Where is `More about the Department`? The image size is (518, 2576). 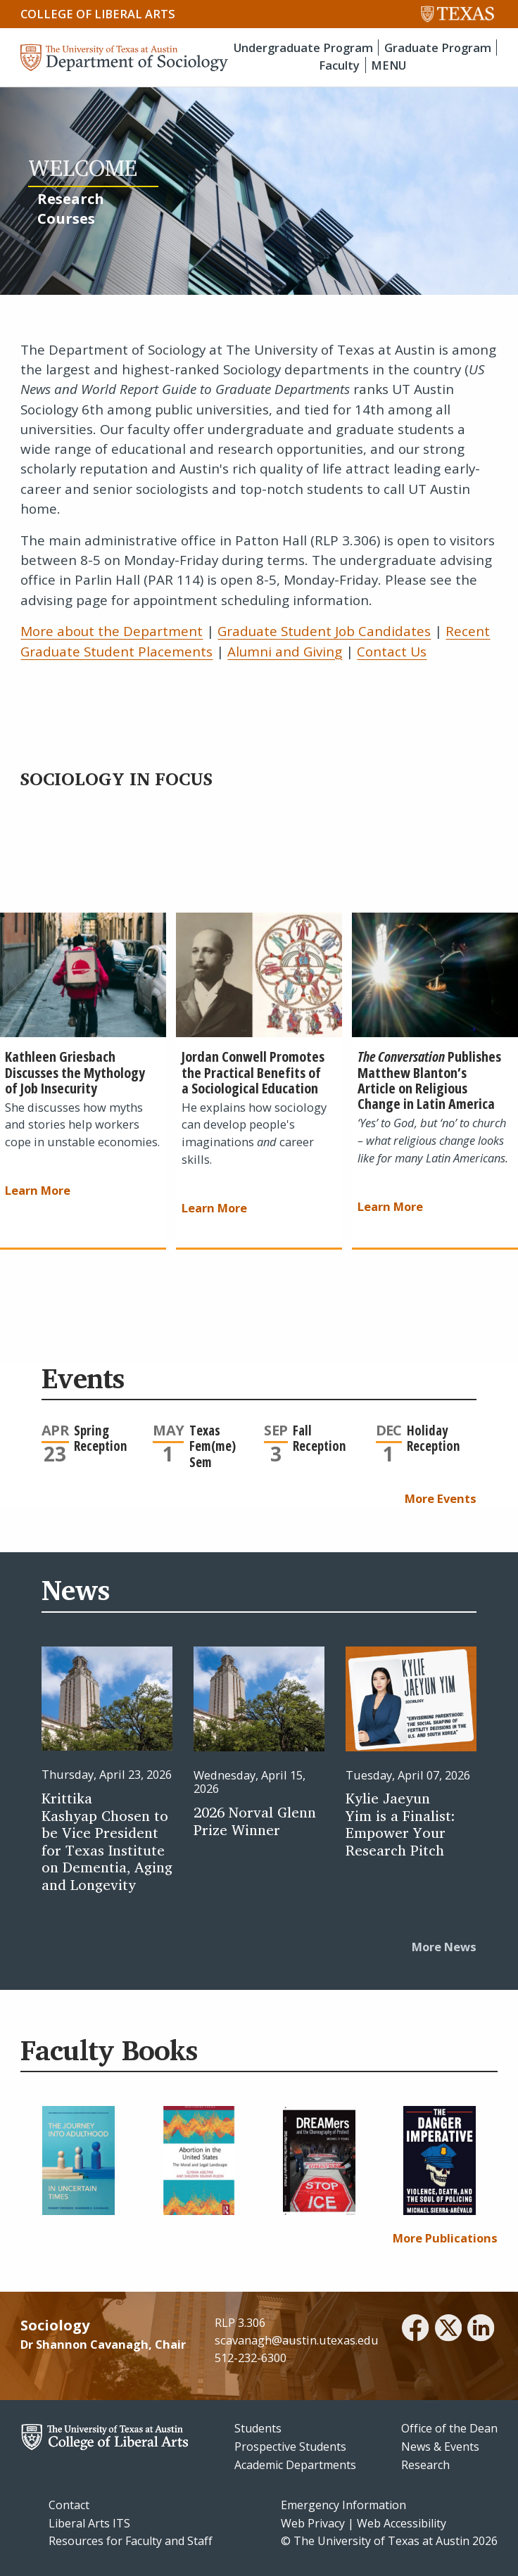
More about the Department is located at coordinates (111, 631).